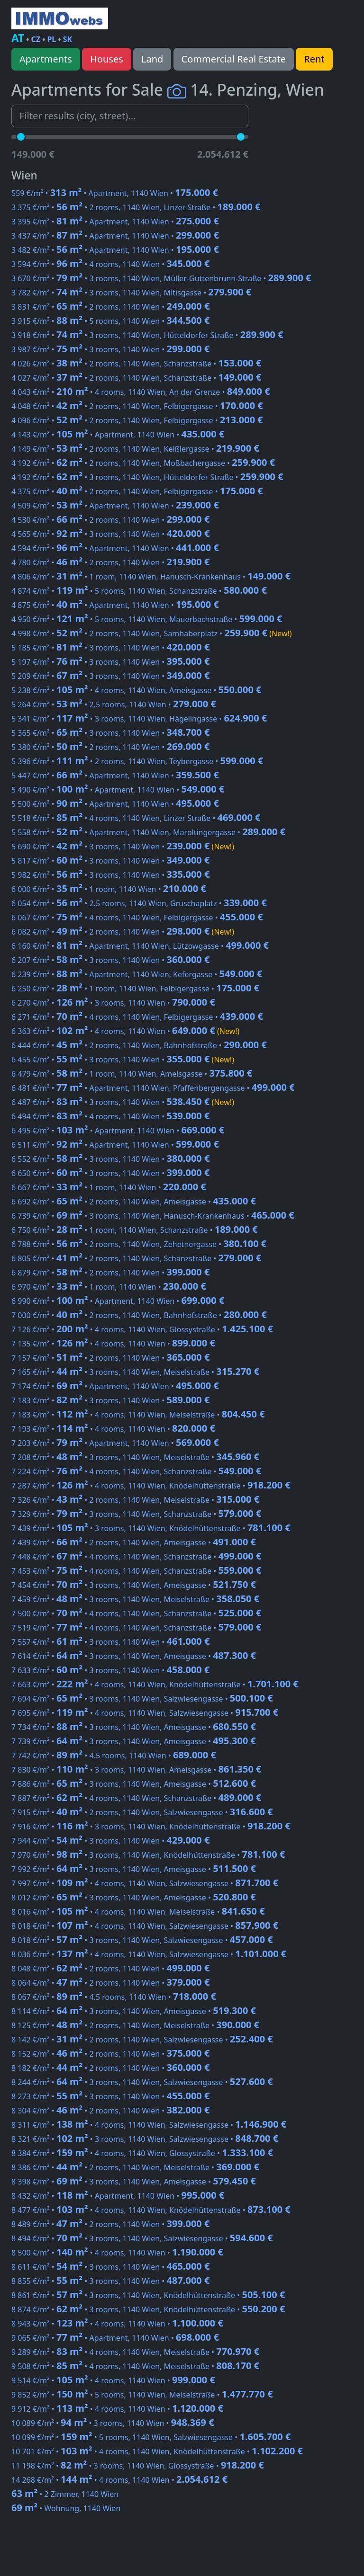 This screenshot has width=364, height=2576. I want to click on 4 149 €/m² • • 2 rooms, 1140 Wien, Keißlergasse •, so click(135, 449).